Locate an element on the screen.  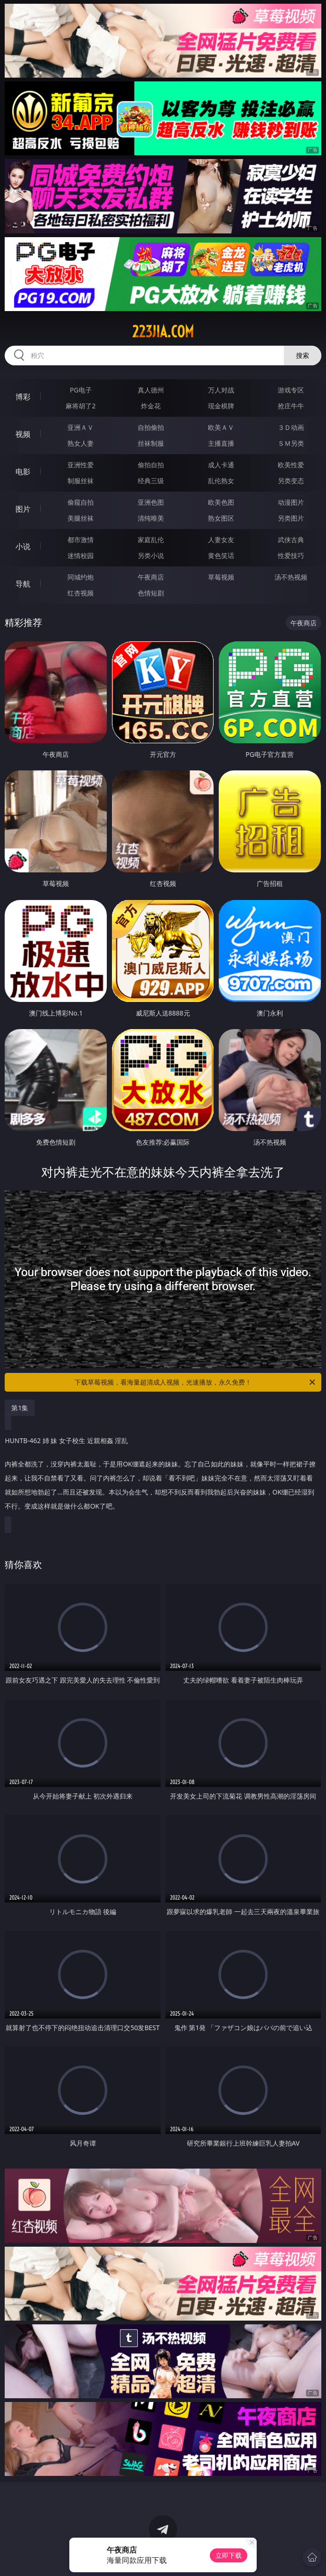
午夜商店 is located at coordinates (151, 577).